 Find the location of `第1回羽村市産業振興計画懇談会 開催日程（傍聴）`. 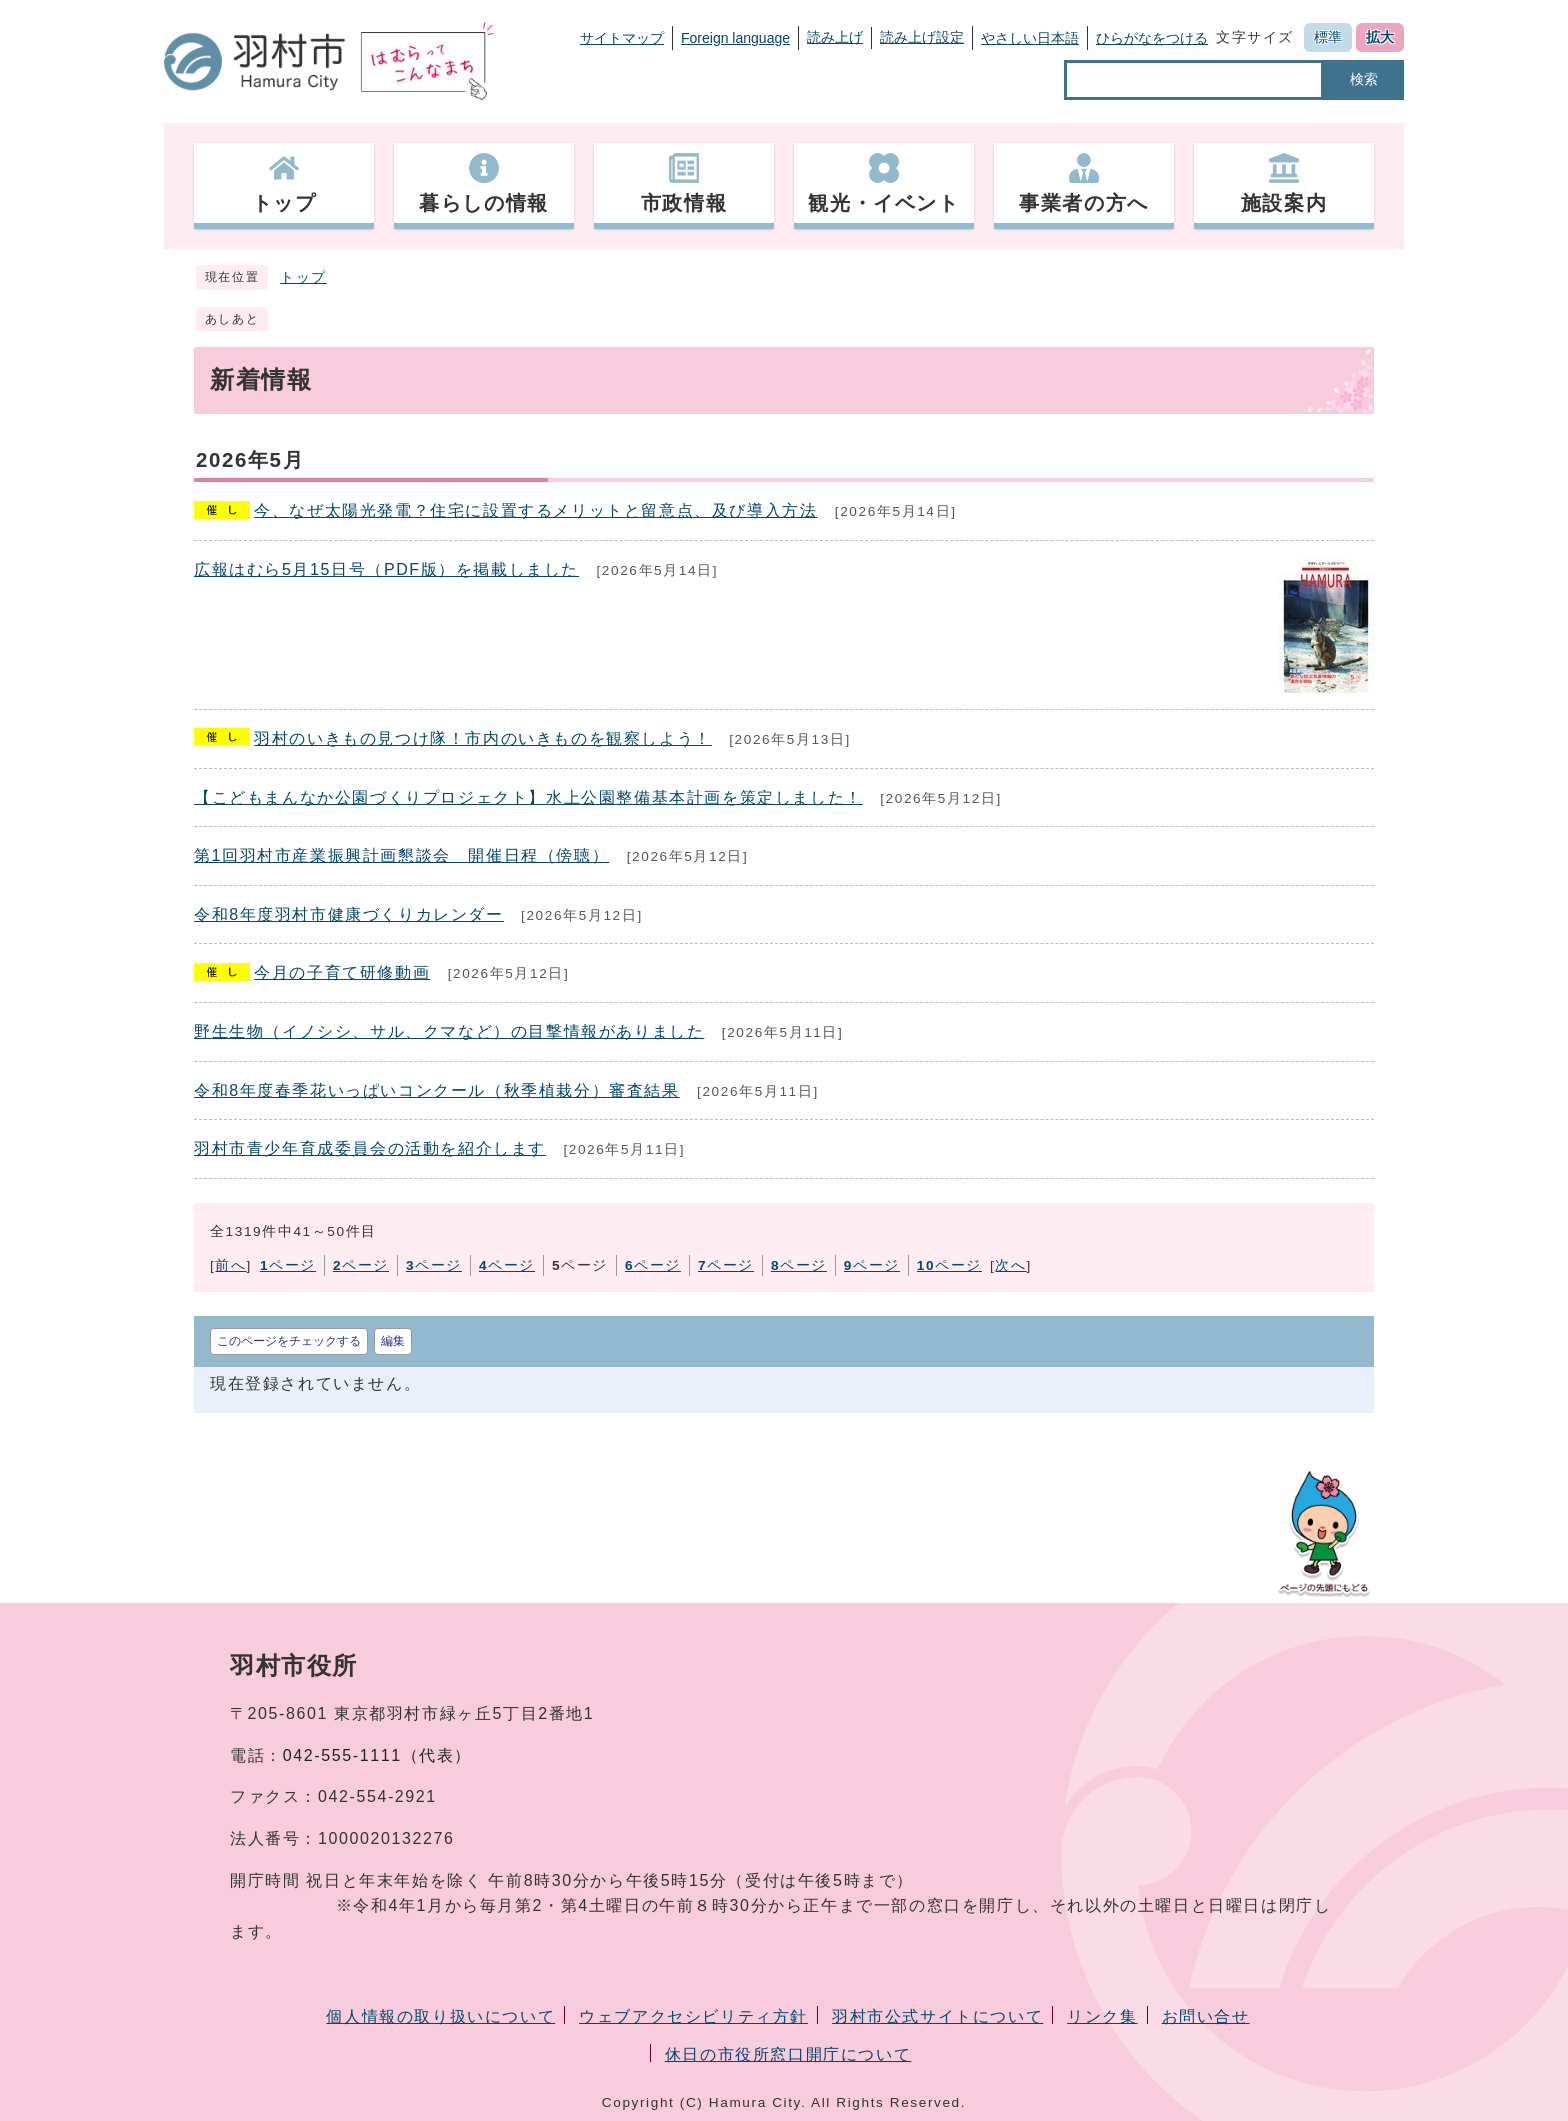

第1回羽村市産業振興計画懇談会 開催日程（傍聴） is located at coordinates (401, 855).